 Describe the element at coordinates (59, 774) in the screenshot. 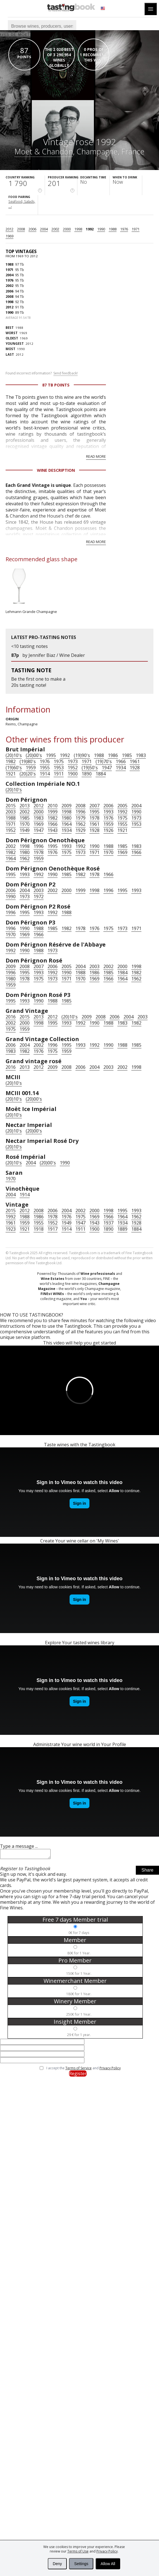

I see `1911` at that location.